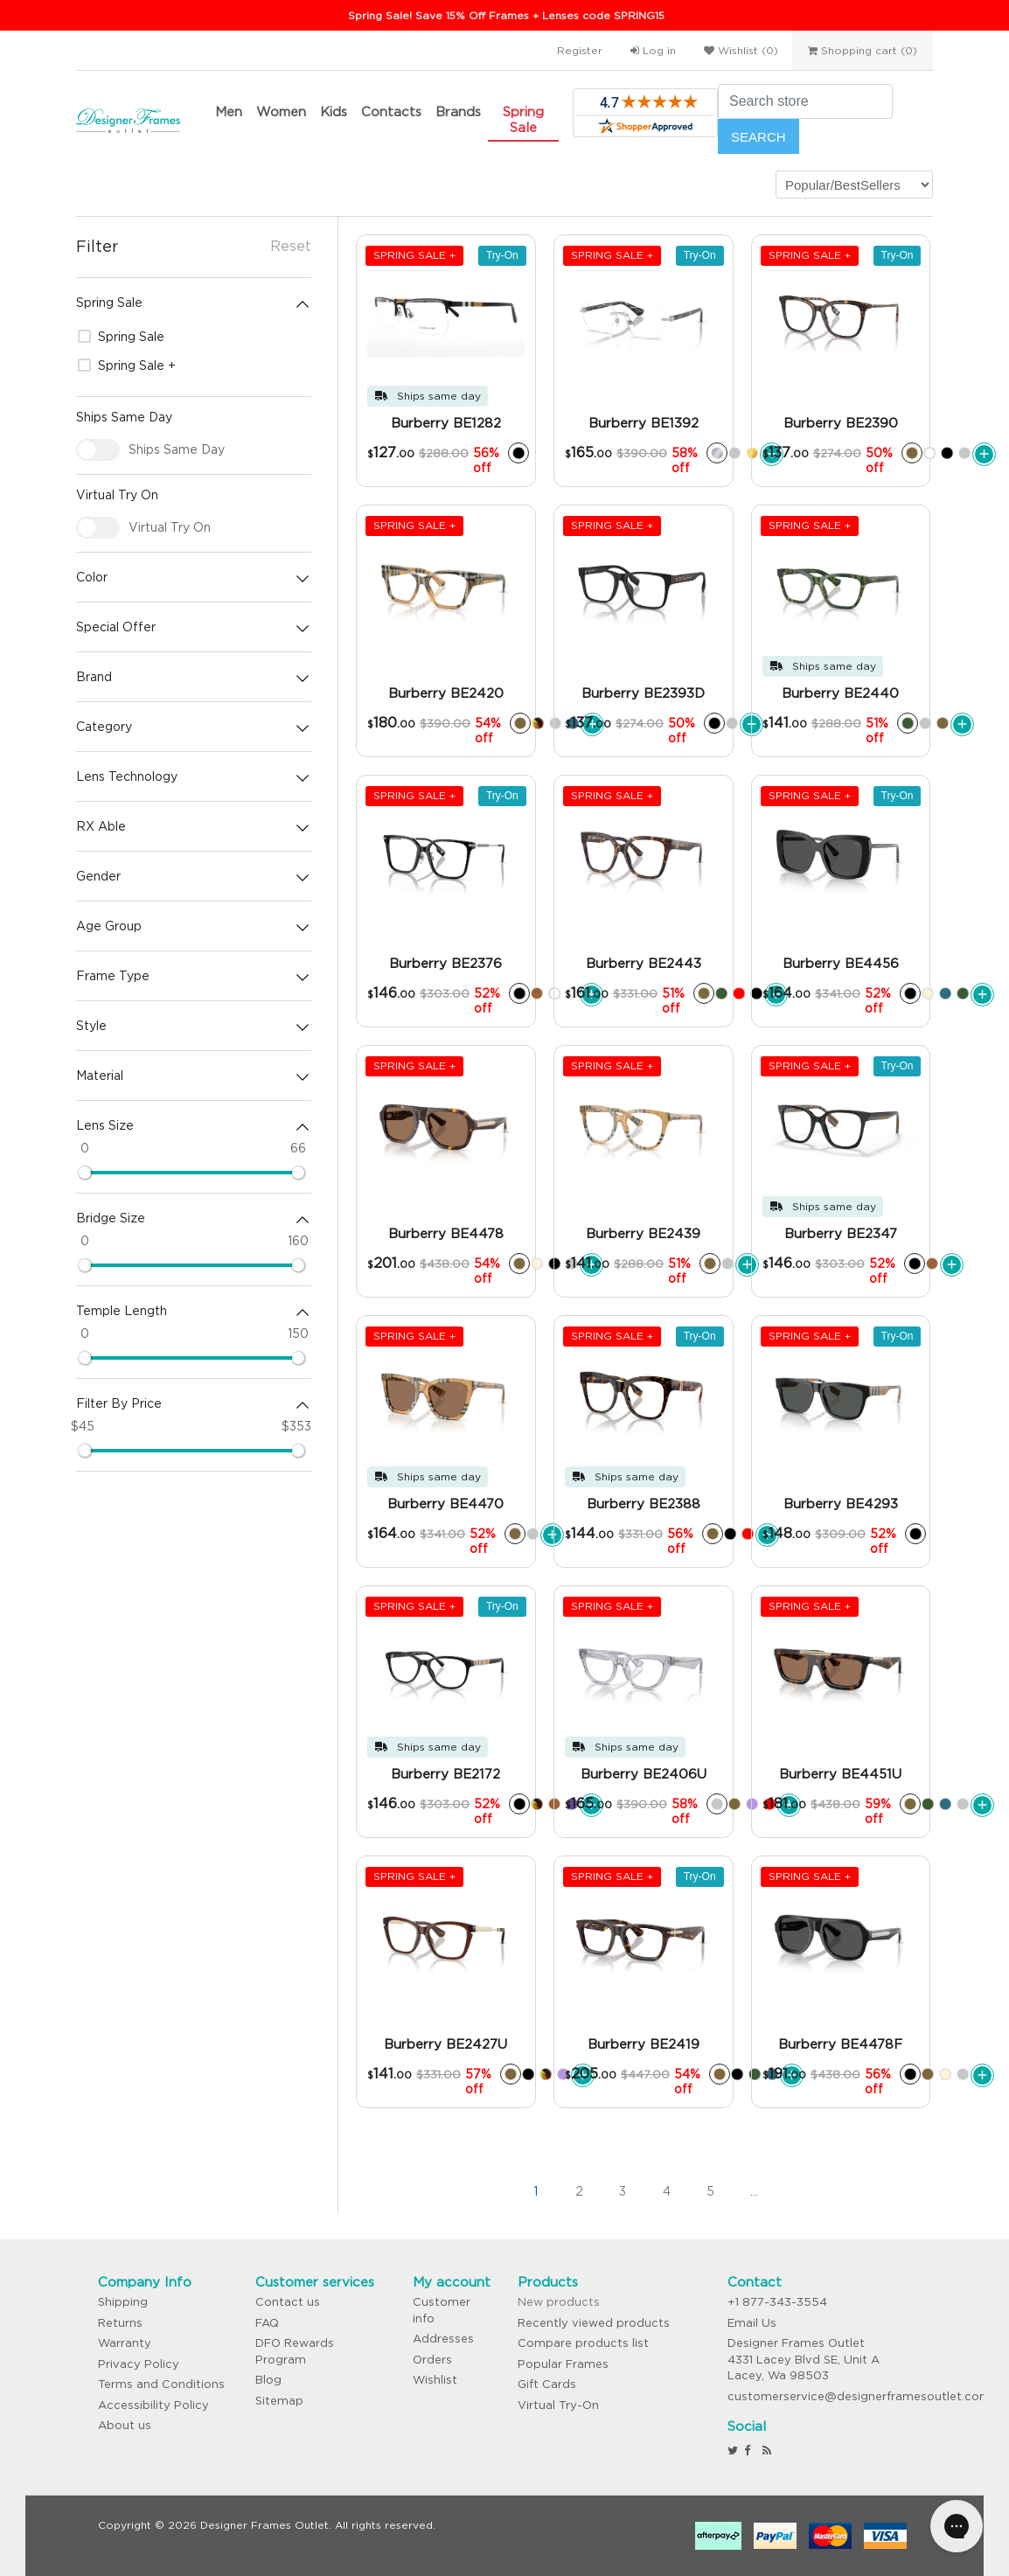  What do you see at coordinates (432, 2359) in the screenshot?
I see `Orders` at bounding box center [432, 2359].